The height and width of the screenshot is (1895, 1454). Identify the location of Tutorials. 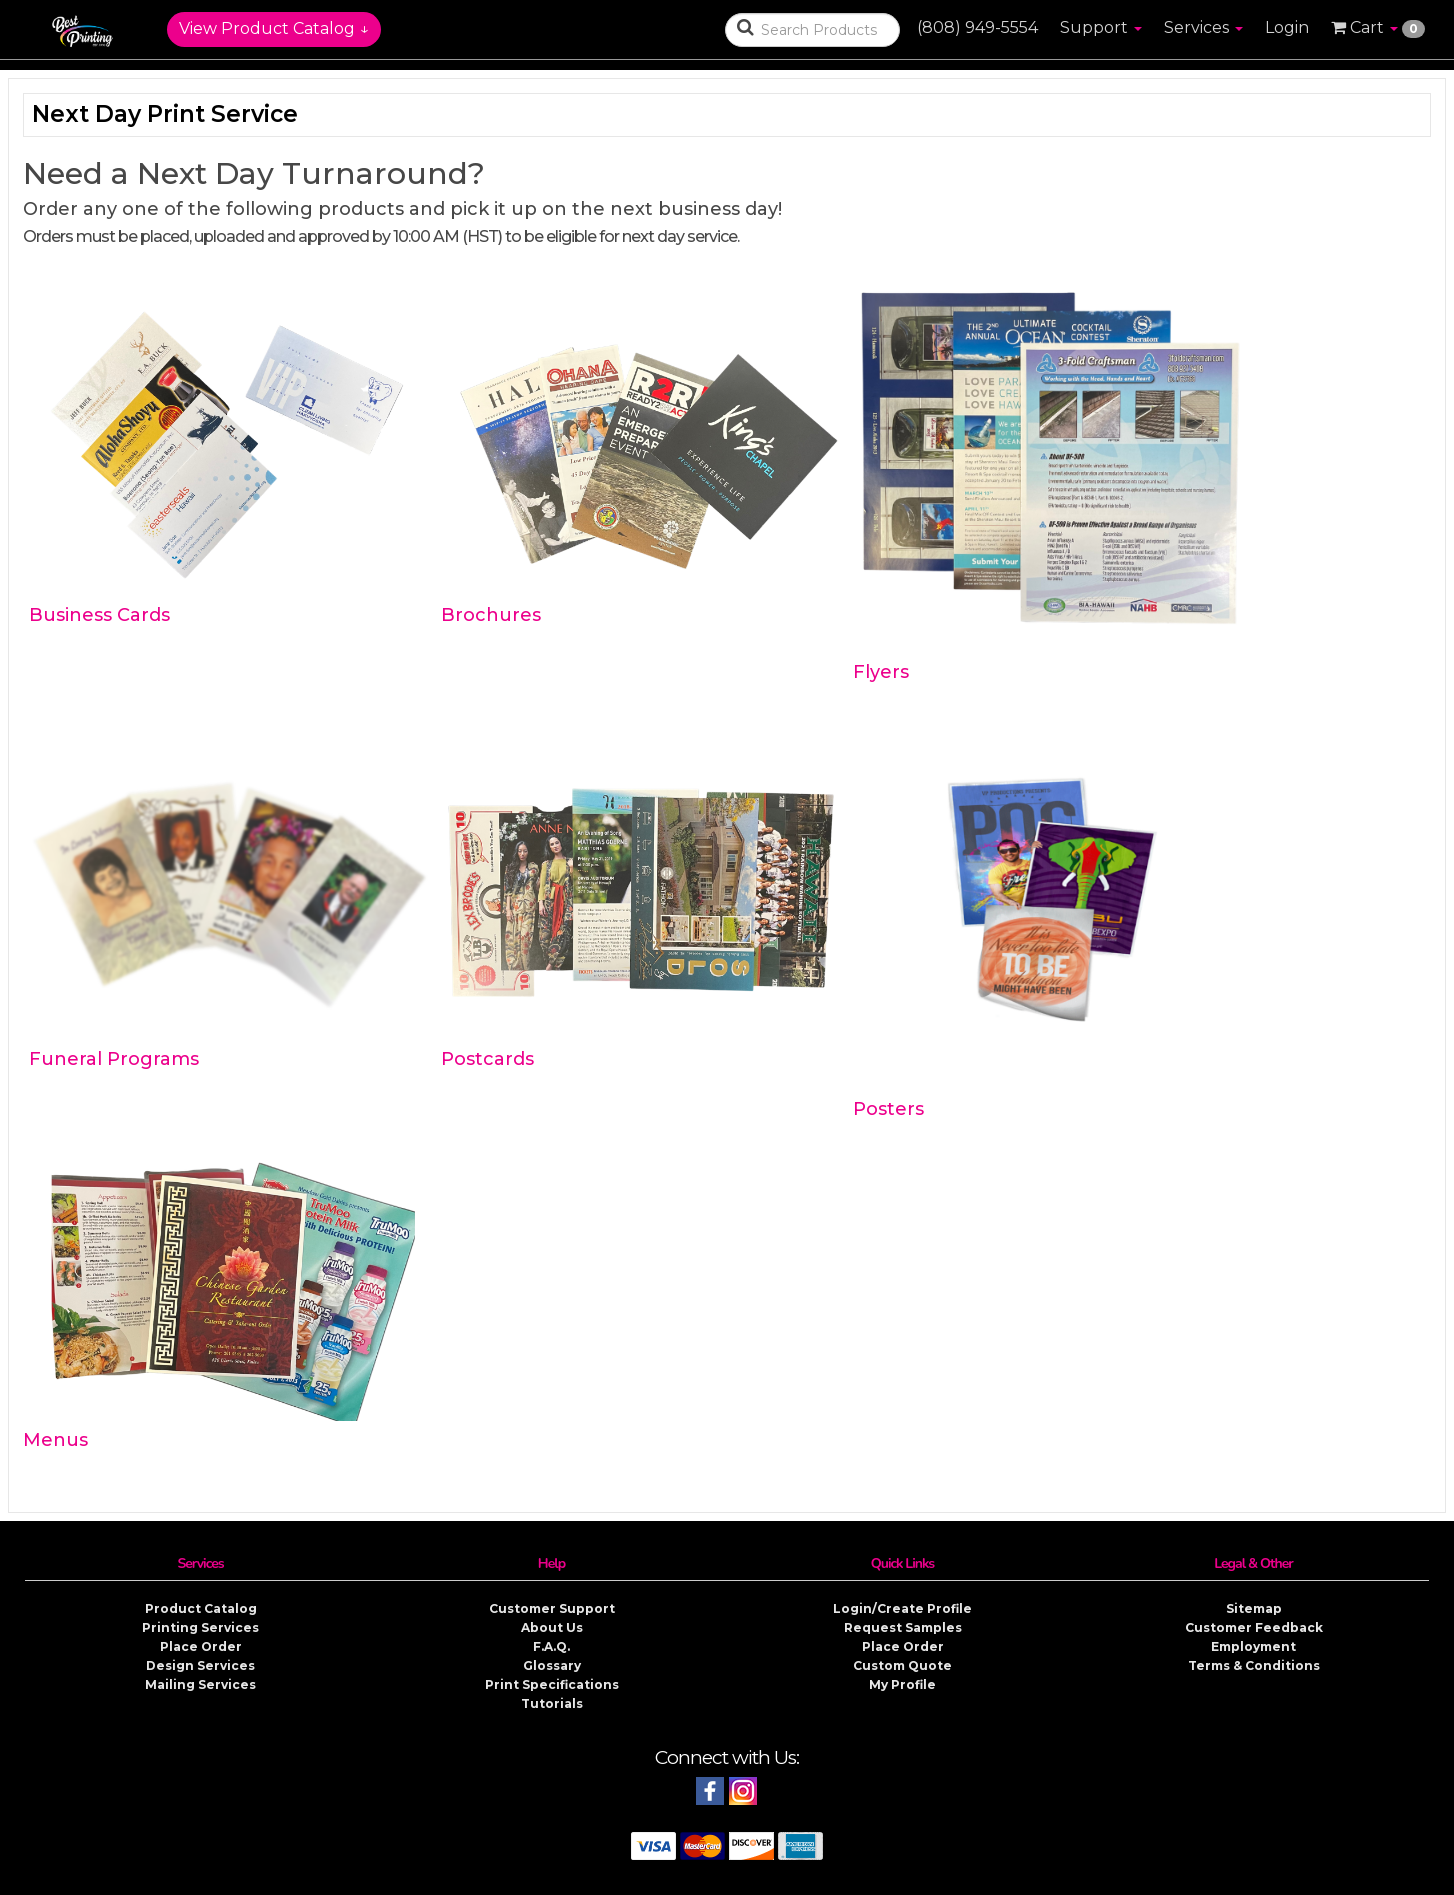
(552, 1703).